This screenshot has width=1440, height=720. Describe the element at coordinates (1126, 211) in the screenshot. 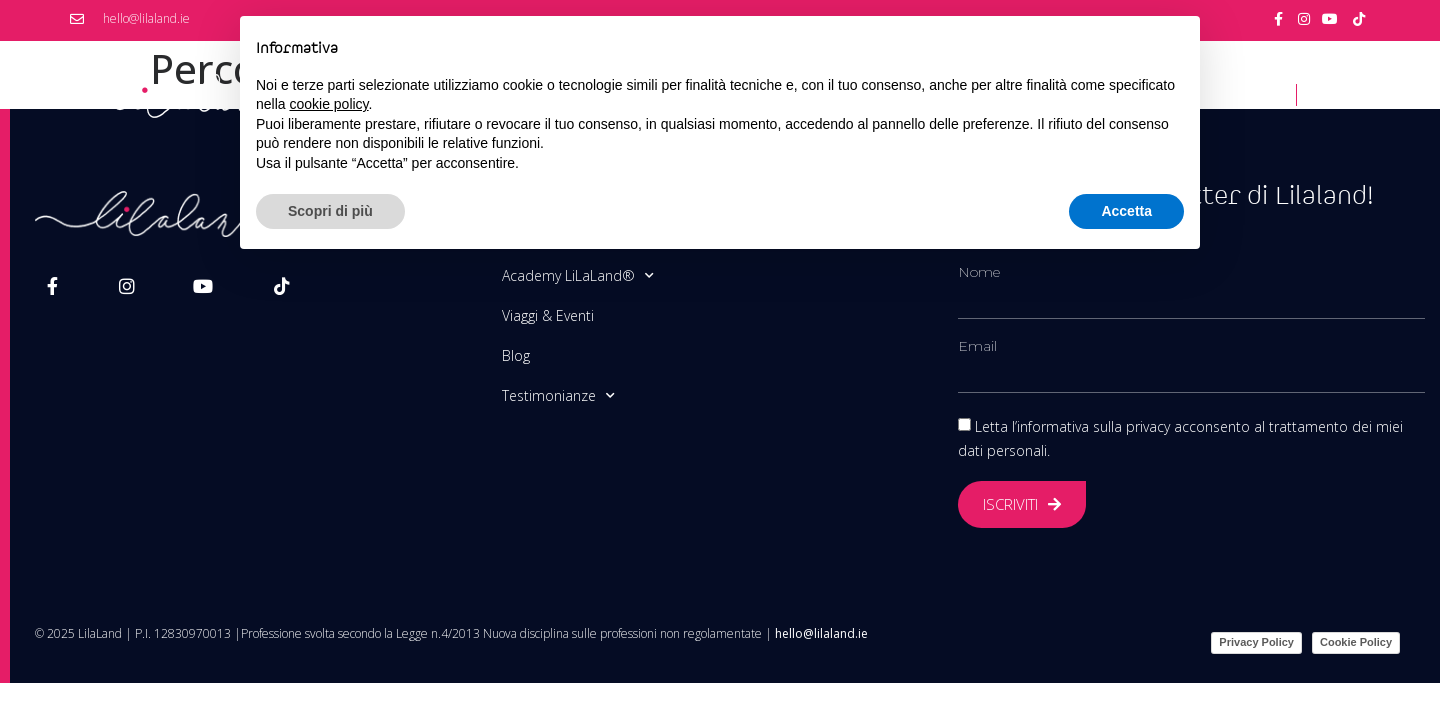

I see `Accetta [button]` at that location.